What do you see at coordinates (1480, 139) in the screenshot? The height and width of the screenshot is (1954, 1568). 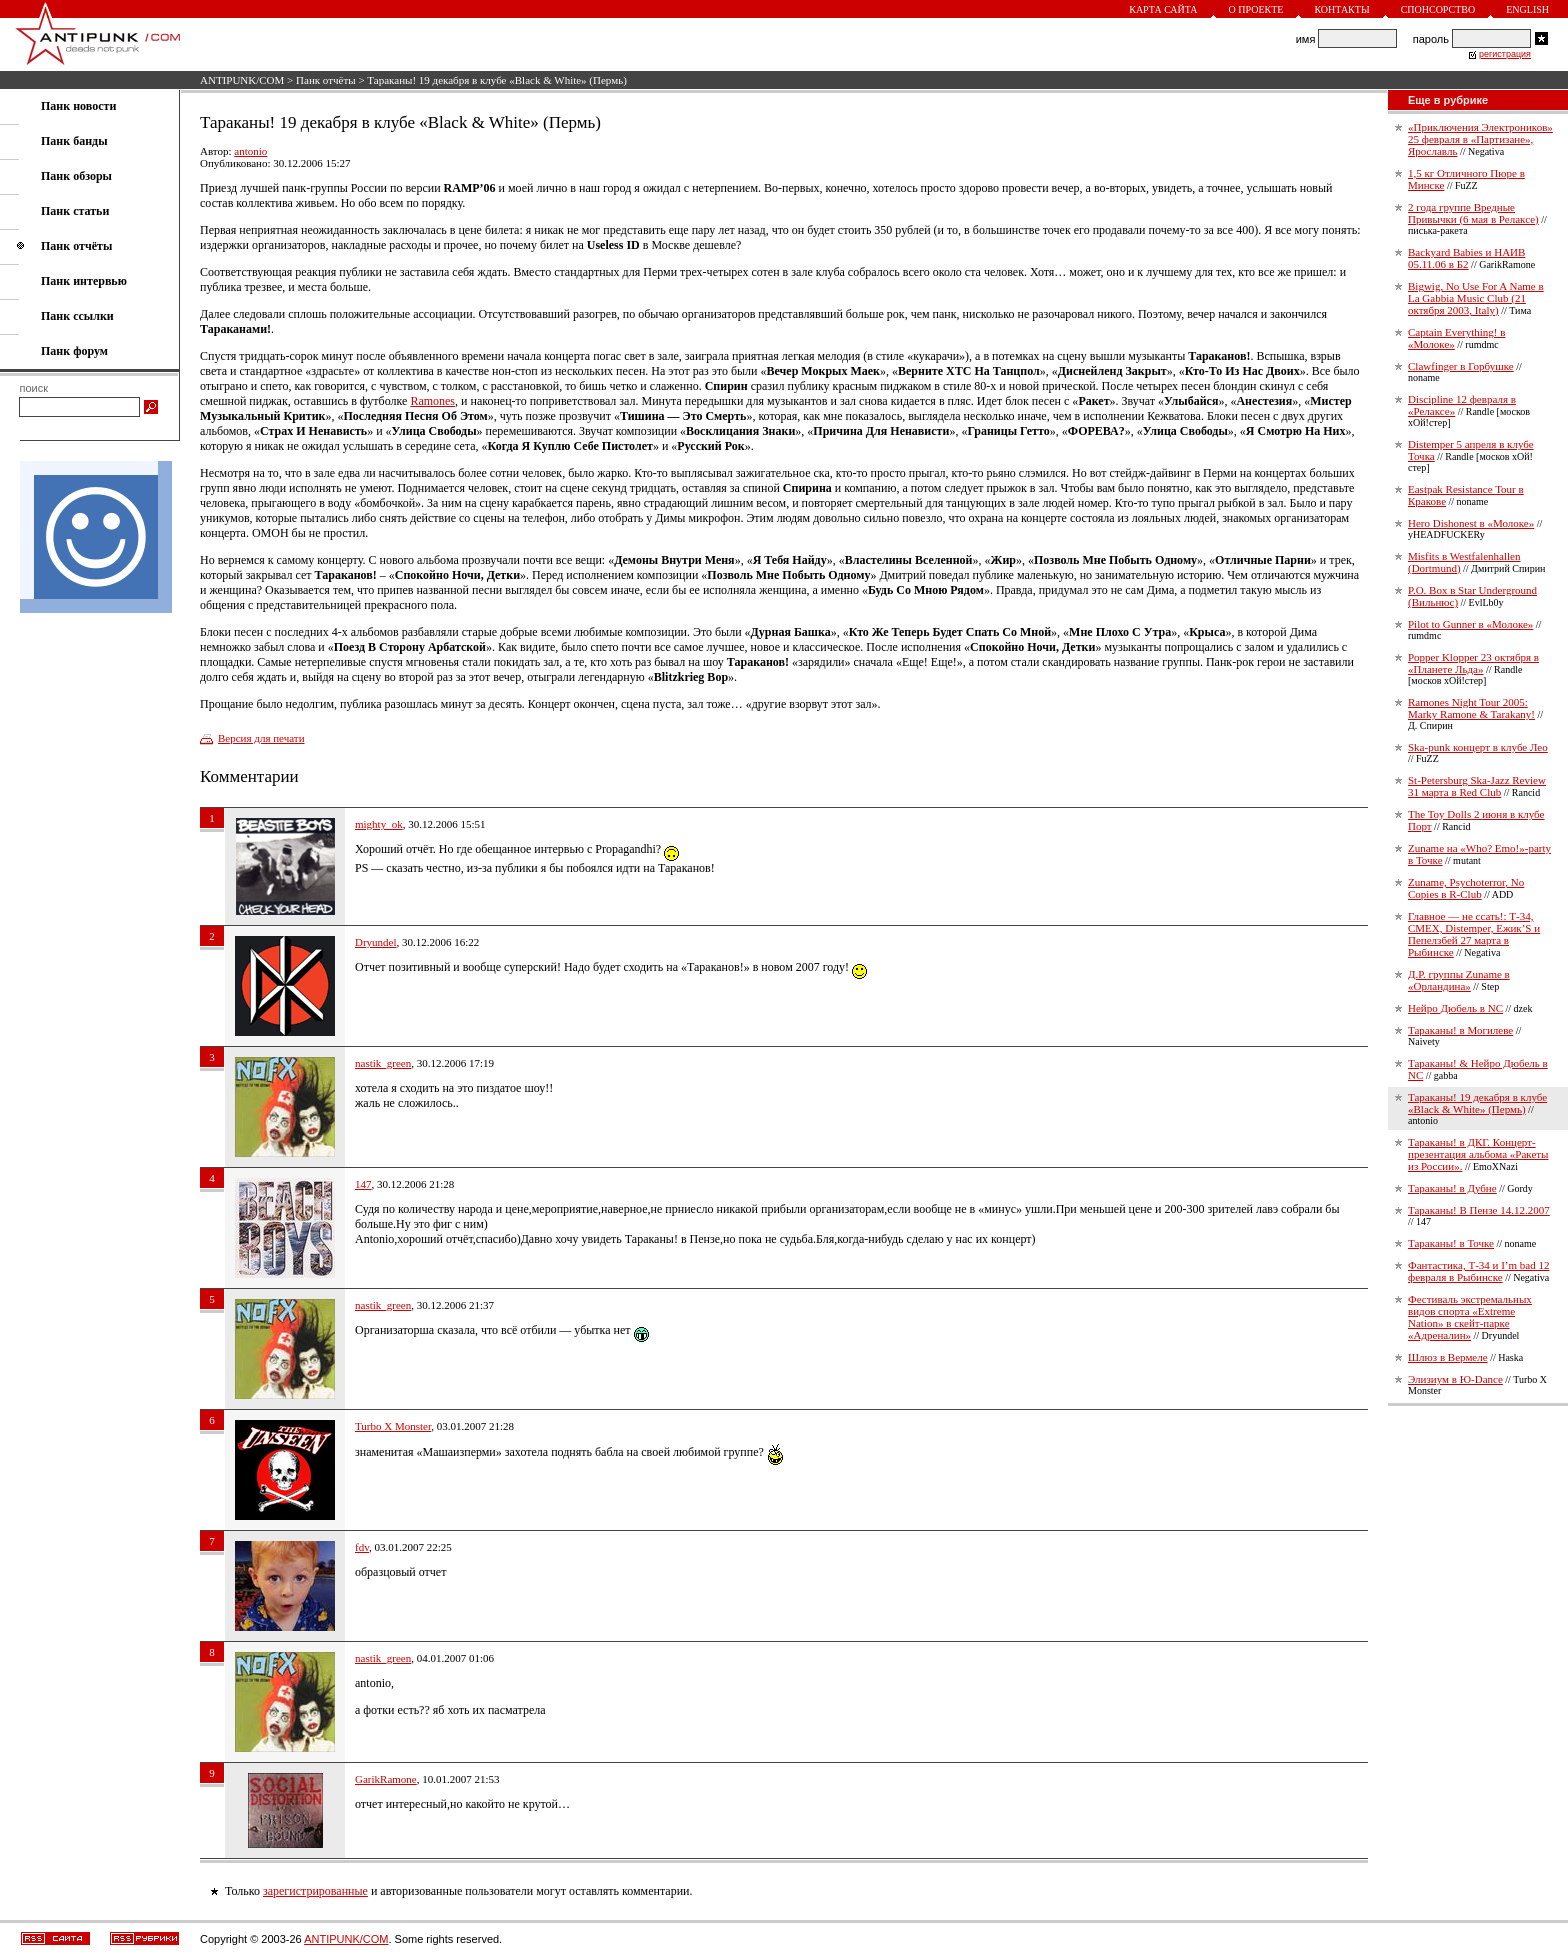 I see `«Приключения Электроников» 25 февраля в «Партизане», Ярославль` at bounding box center [1480, 139].